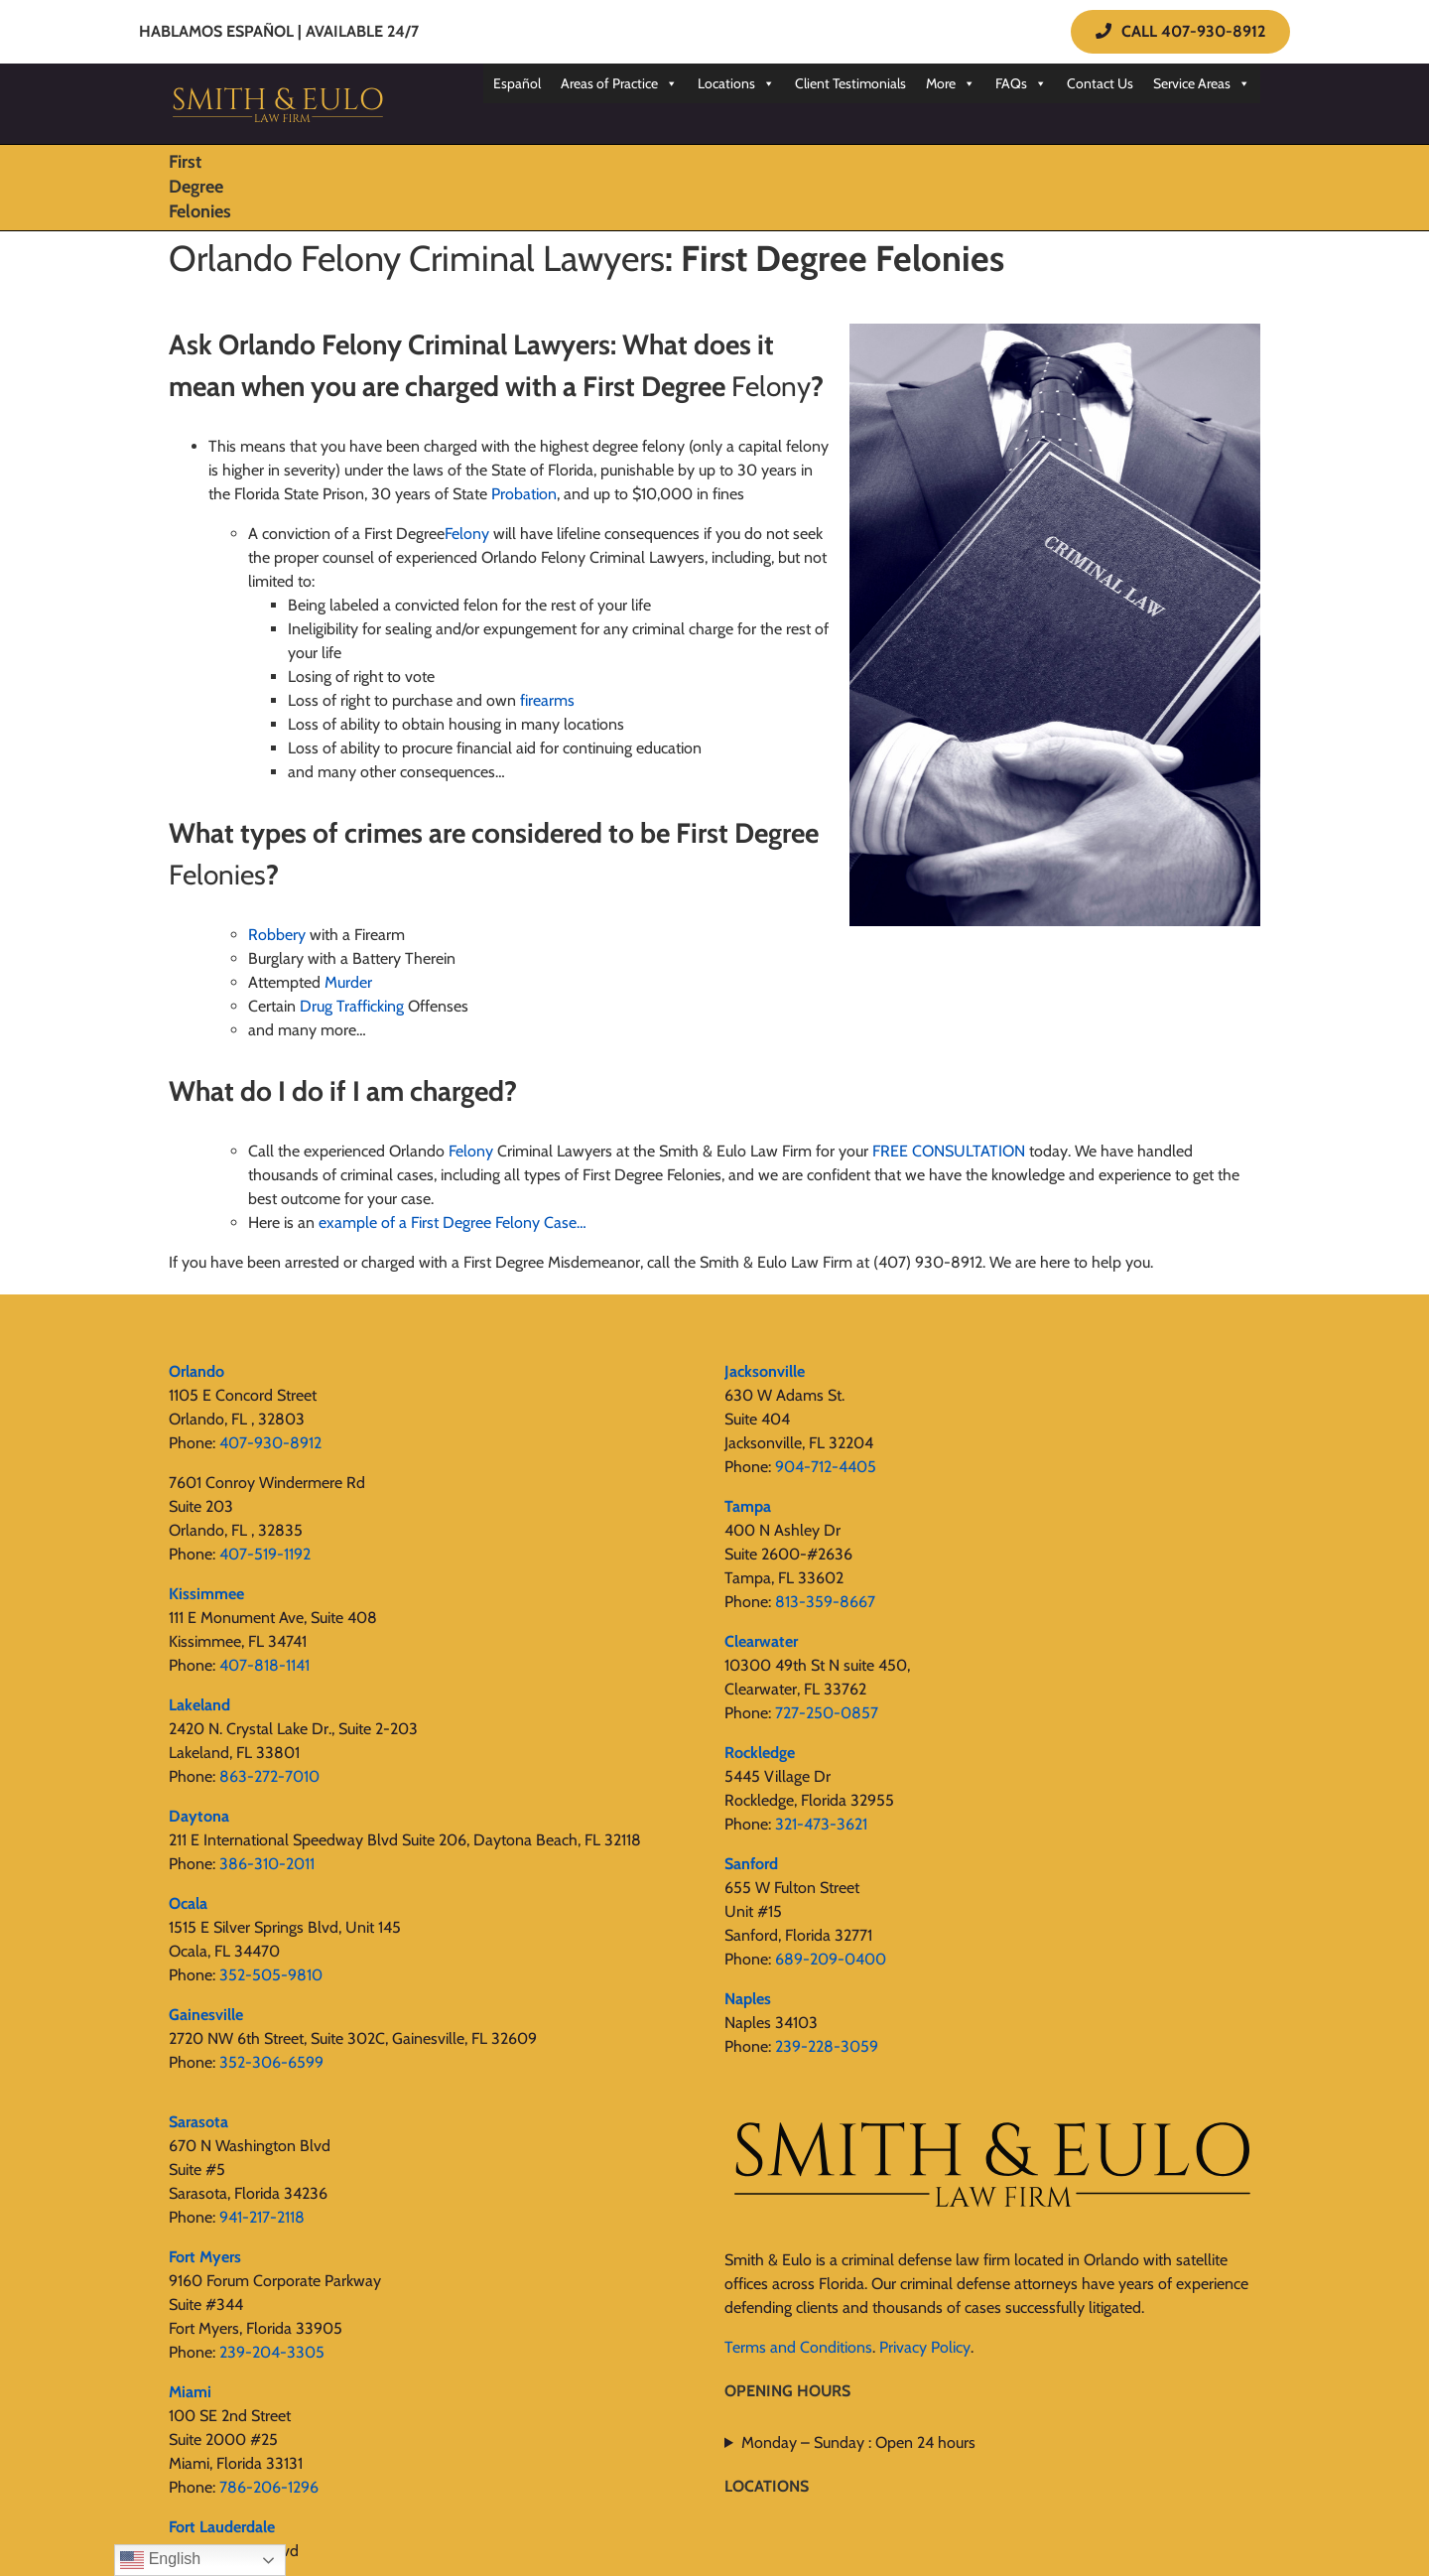 Image resolution: width=1429 pixels, height=2576 pixels. Describe the element at coordinates (264, 1665) in the screenshot. I see `407-818-1141‬` at that location.